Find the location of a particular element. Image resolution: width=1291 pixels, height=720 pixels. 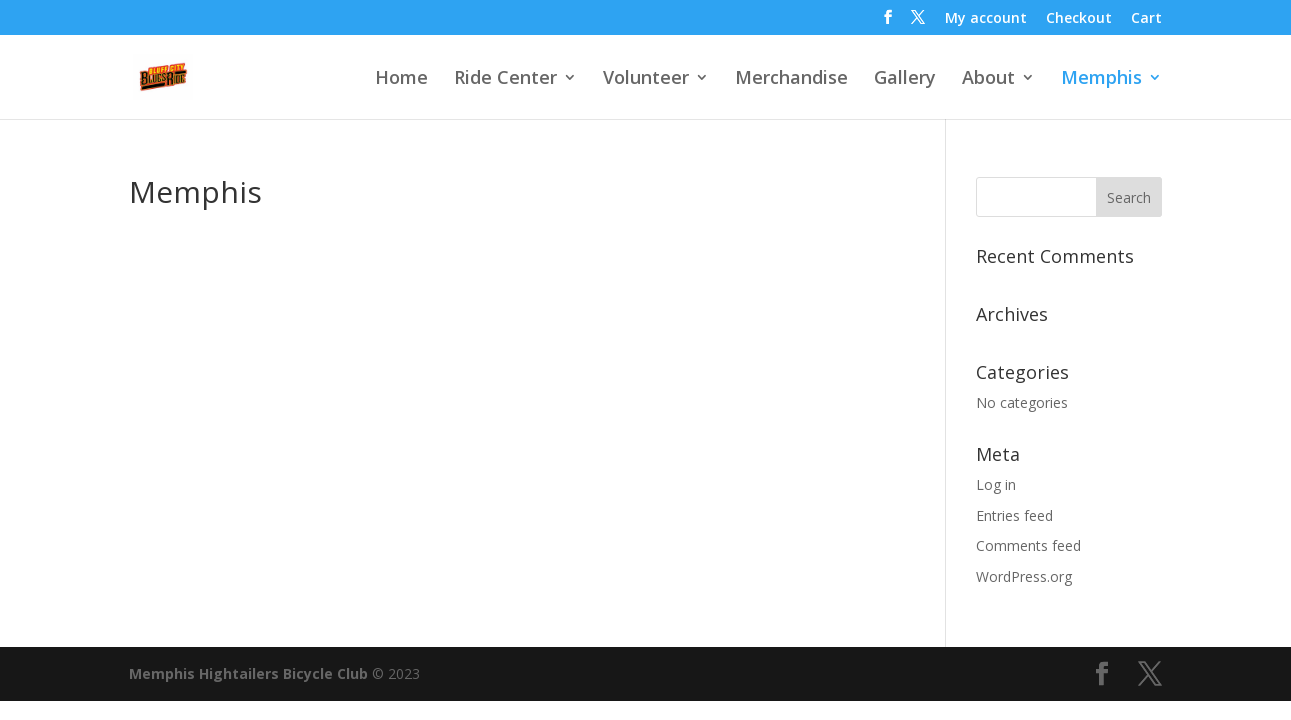

About is located at coordinates (988, 79).